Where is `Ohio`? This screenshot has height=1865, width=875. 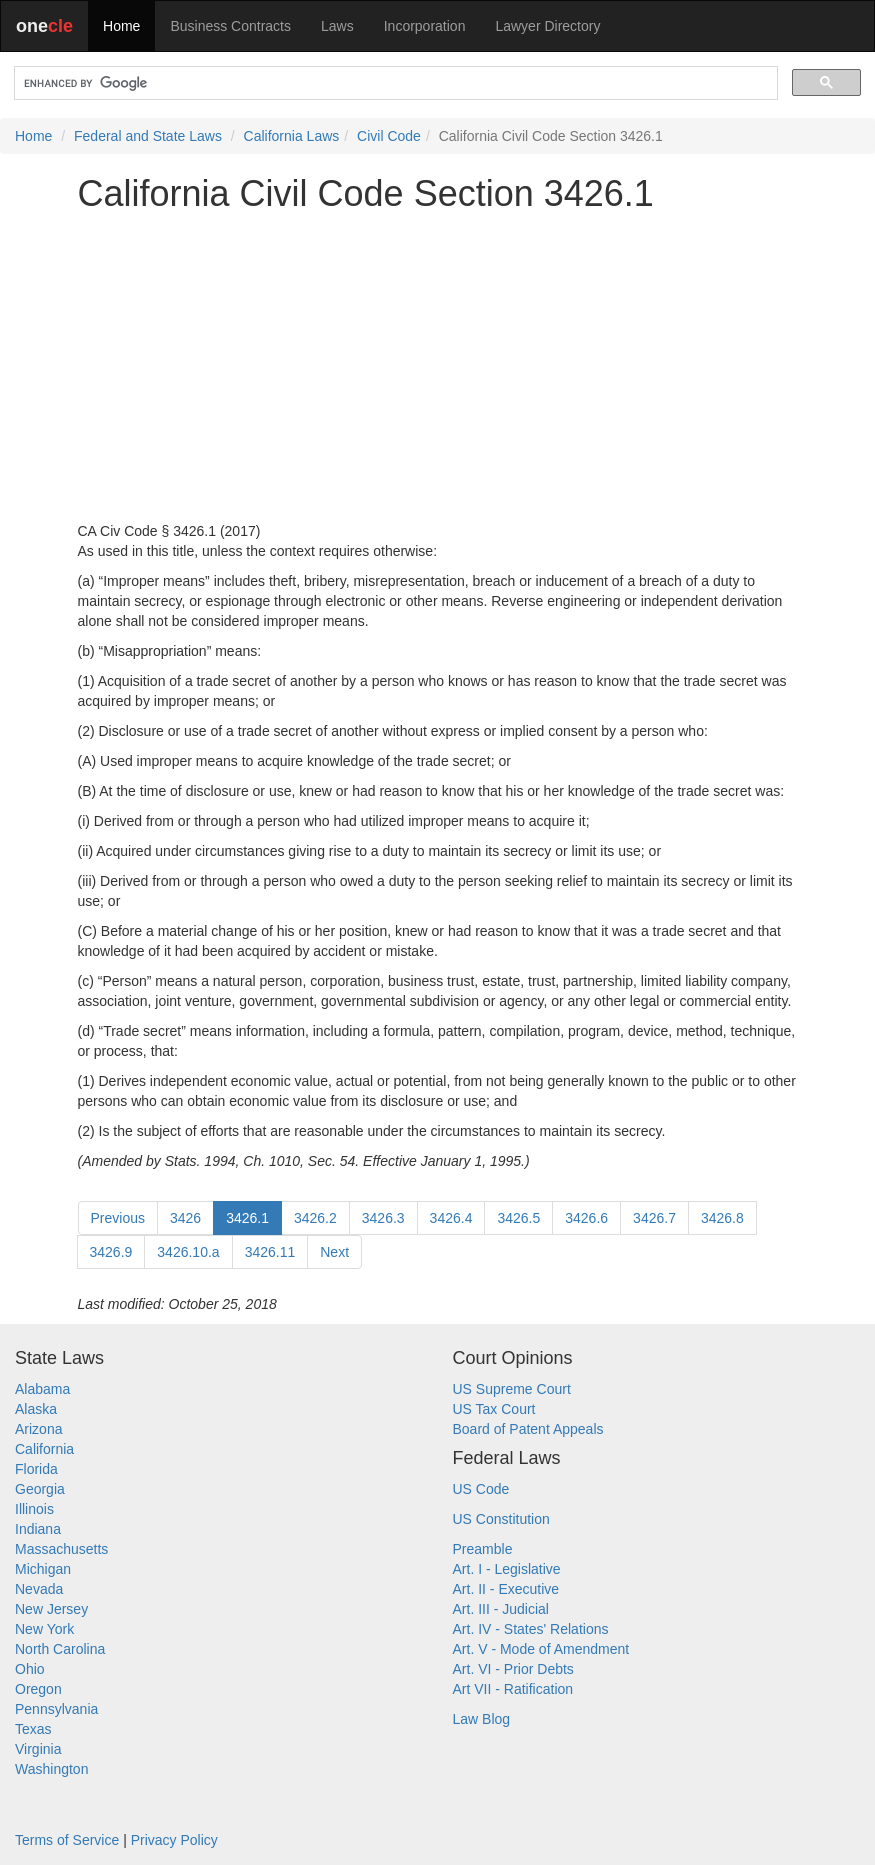 Ohio is located at coordinates (30, 1669).